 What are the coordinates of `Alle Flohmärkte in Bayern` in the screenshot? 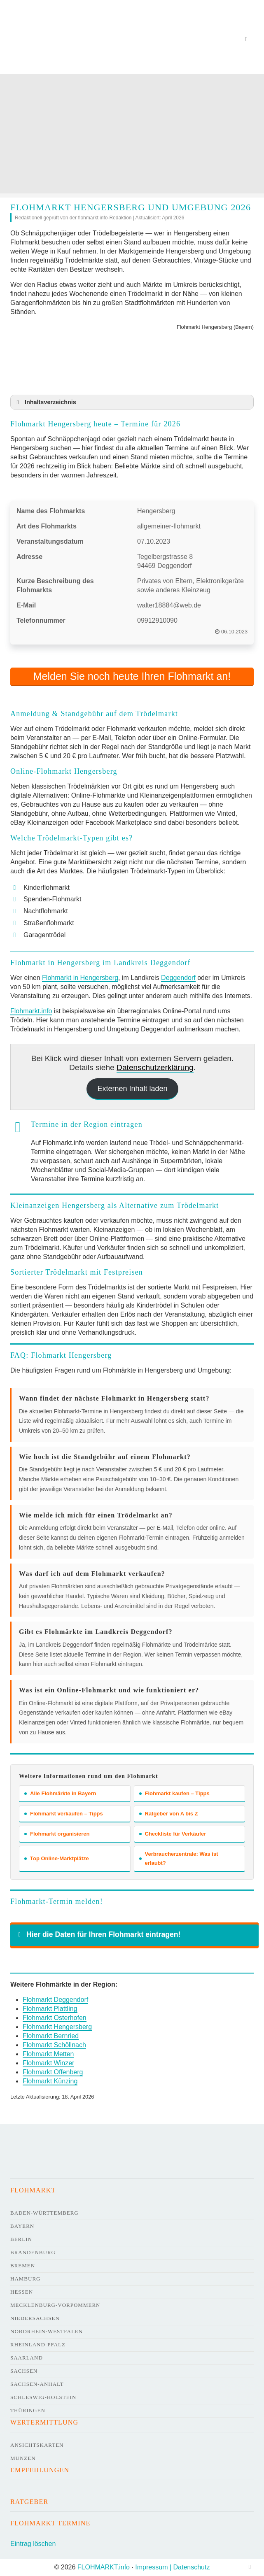 It's located at (60, 1793).